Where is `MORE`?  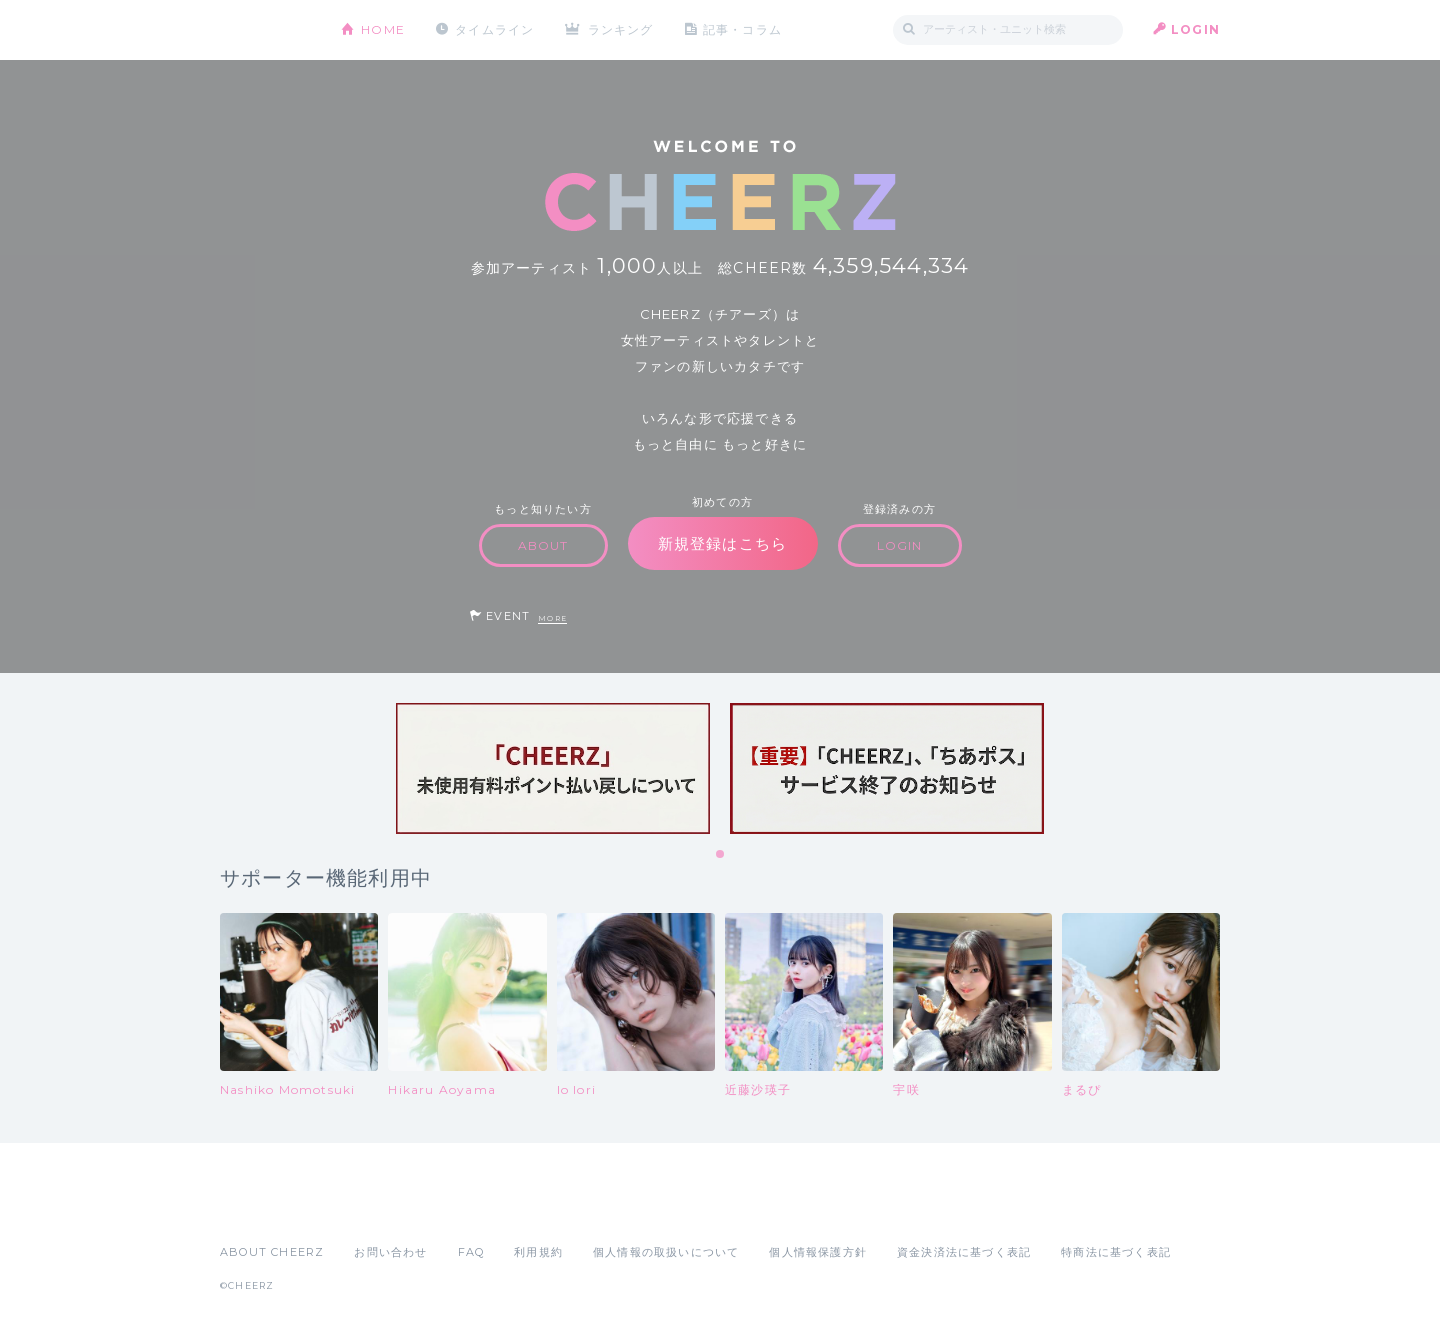
MORE is located at coordinates (552, 618).